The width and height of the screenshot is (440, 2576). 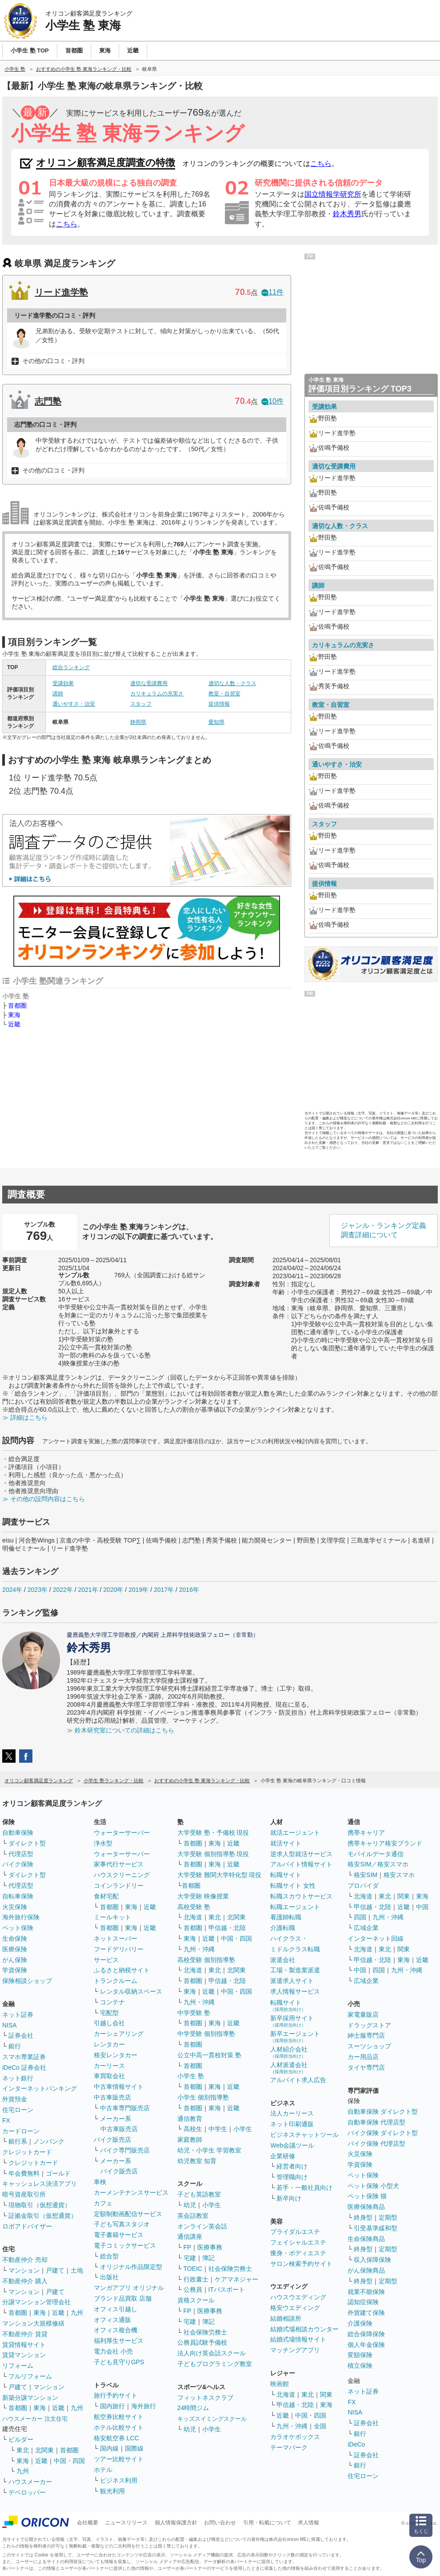 What do you see at coordinates (39, 2183) in the screenshot?
I see `キャッシュレス決済アプリ` at bounding box center [39, 2183].